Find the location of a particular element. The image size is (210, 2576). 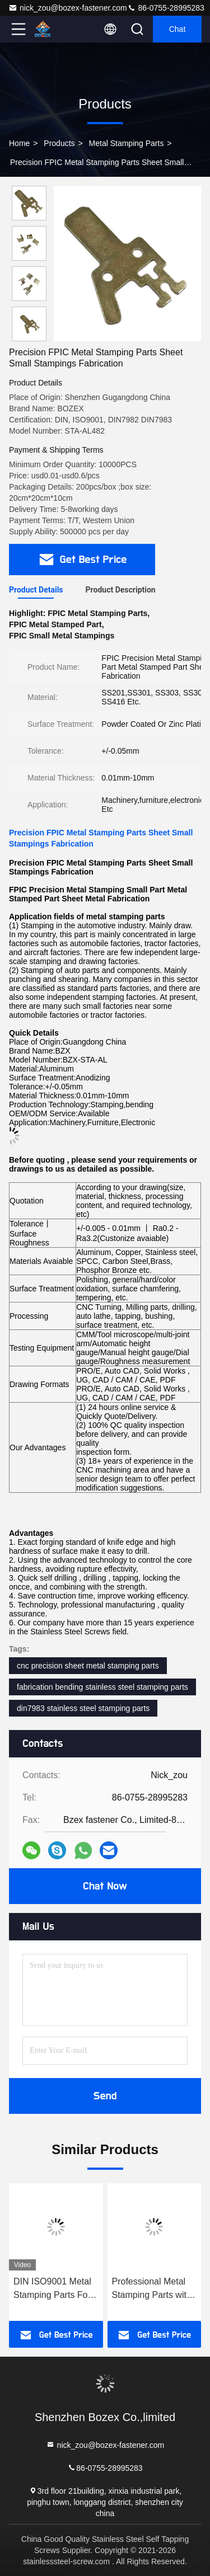

cnc precision sheet metal stamping parts is located at coordinates (88, 1665).